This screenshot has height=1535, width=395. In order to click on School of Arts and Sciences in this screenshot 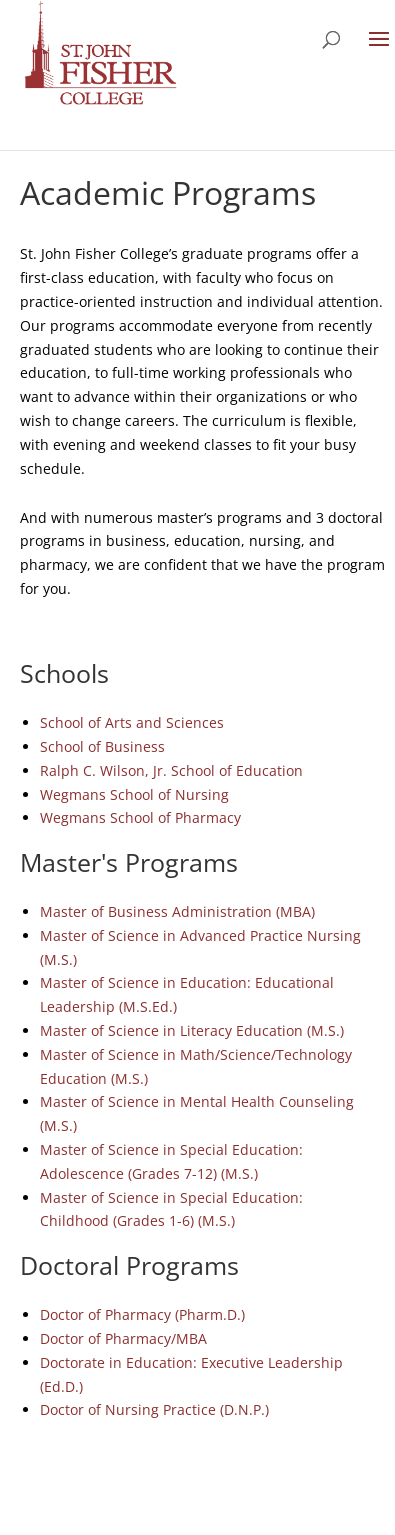, I will do `click(132, 722)`.